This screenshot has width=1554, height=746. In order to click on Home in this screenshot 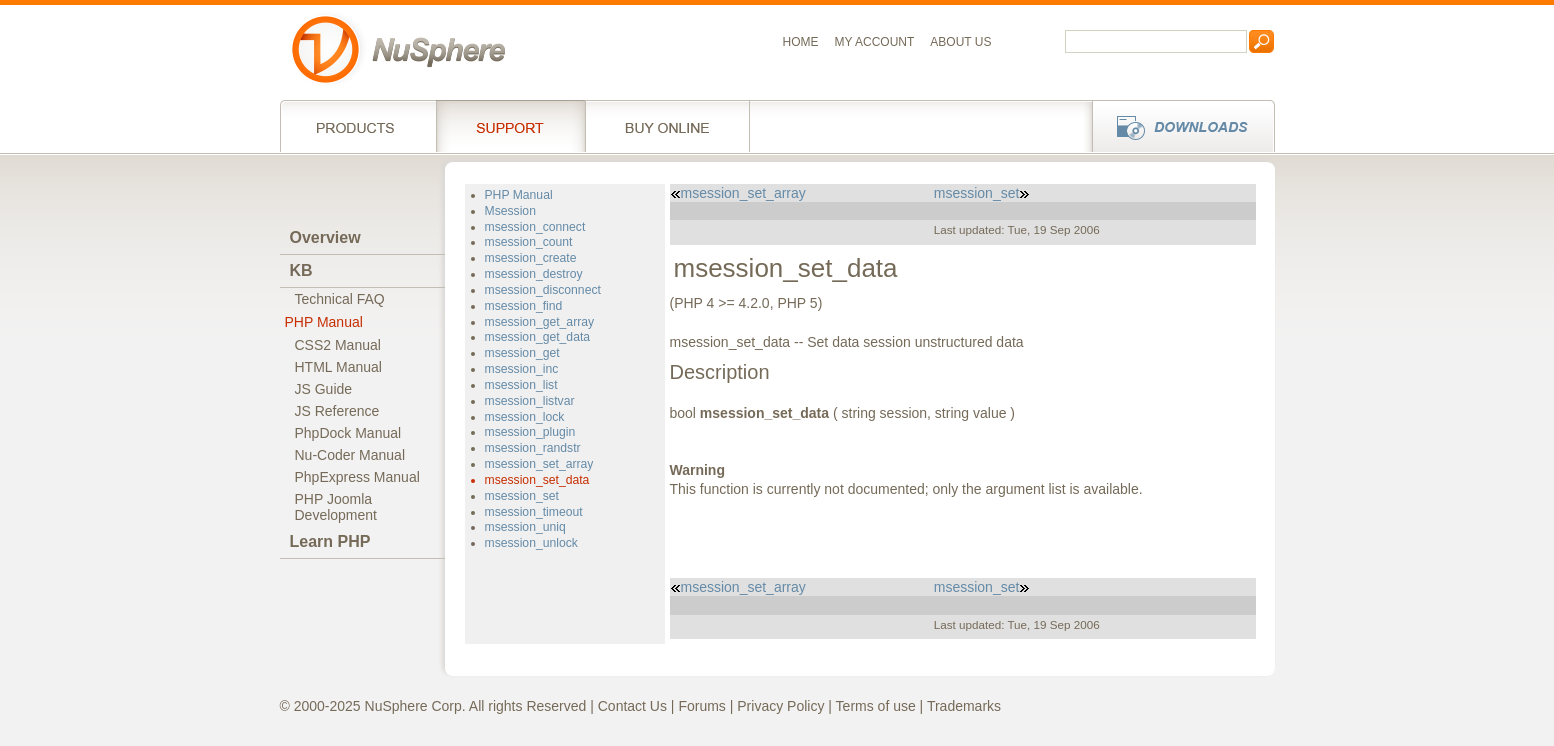, I will do `click(801, 42)`.